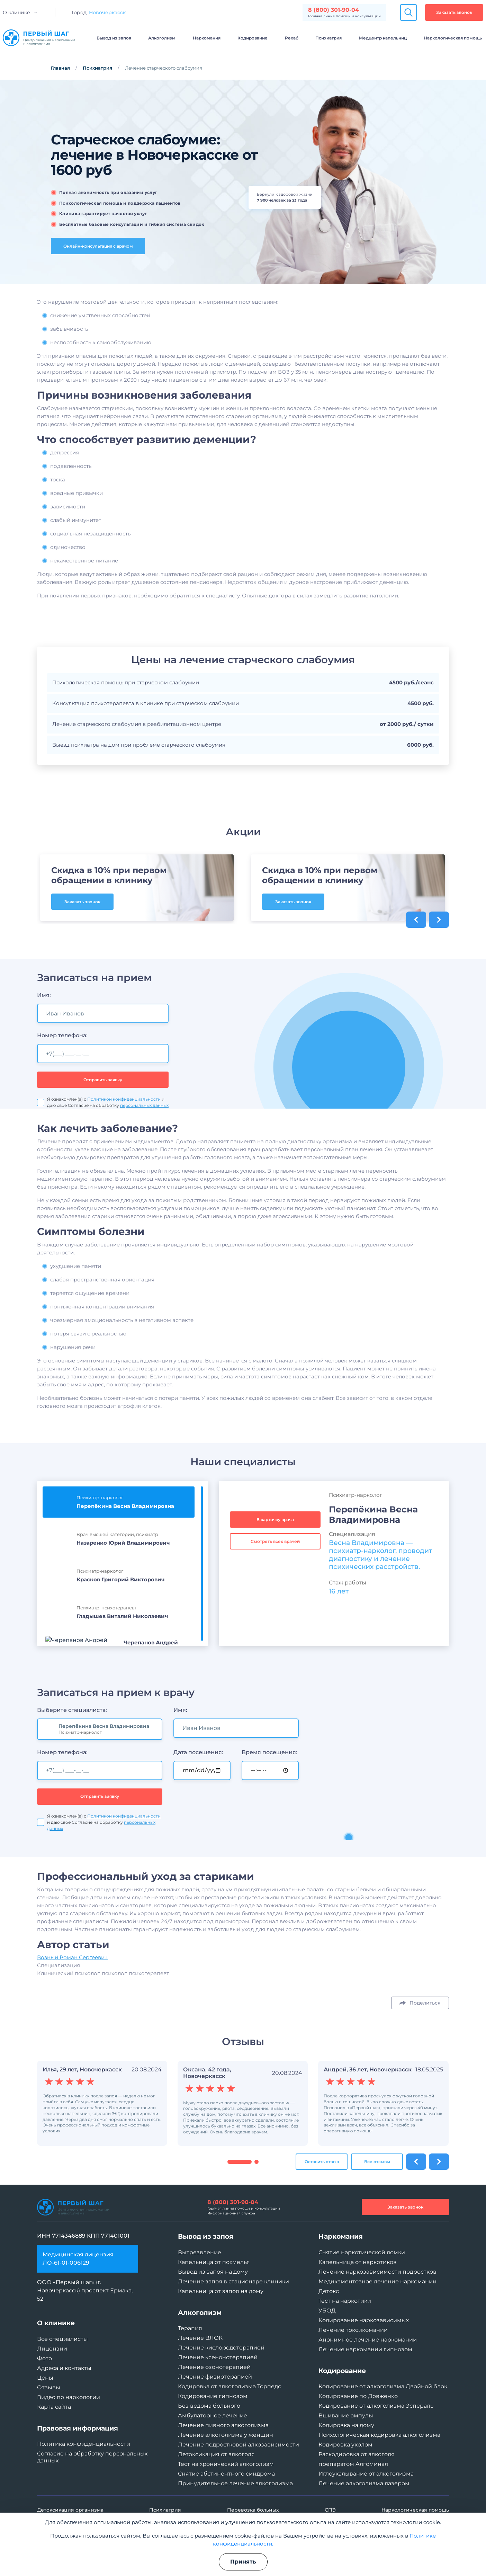  Describe the element at coordinates (346, 2425) in the screenshot. I see `Кодировка на дому` at that location.